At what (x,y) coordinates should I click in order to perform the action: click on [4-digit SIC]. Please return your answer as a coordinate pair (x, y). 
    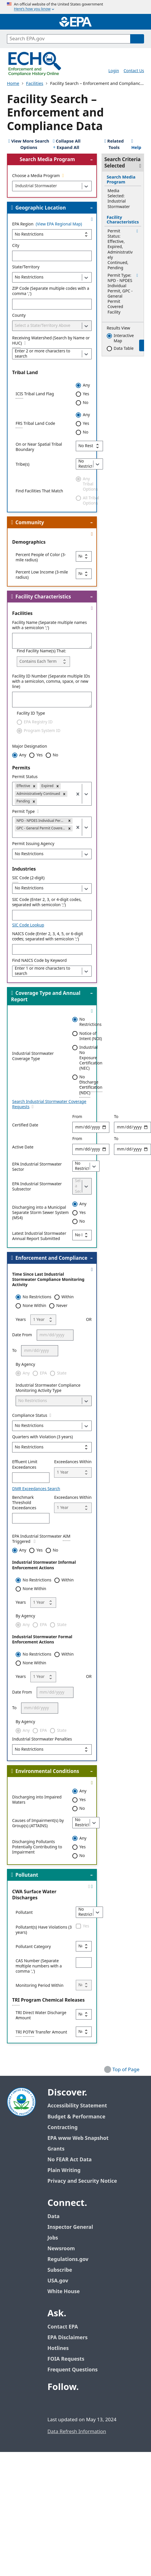
    Looking at the image, I should click on (52, 915).